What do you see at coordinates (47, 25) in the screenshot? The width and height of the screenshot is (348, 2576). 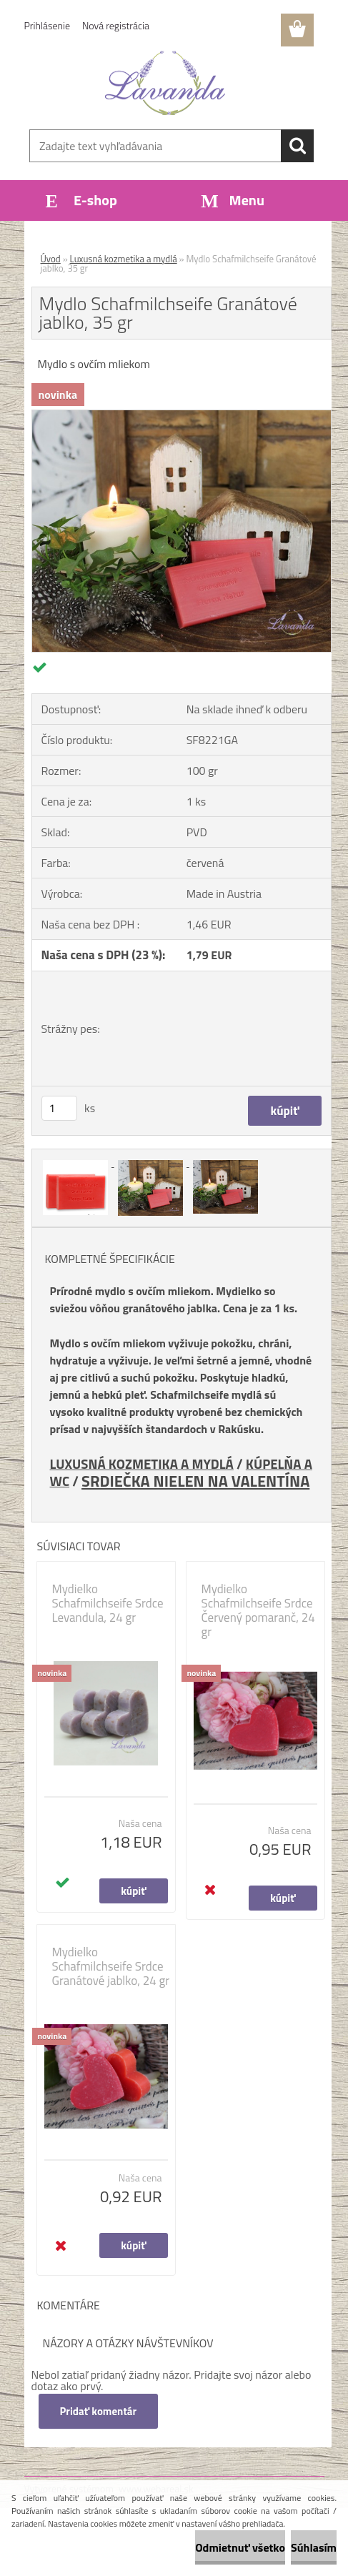 I see `Prihlásenie` at bounding box center [47, 25].